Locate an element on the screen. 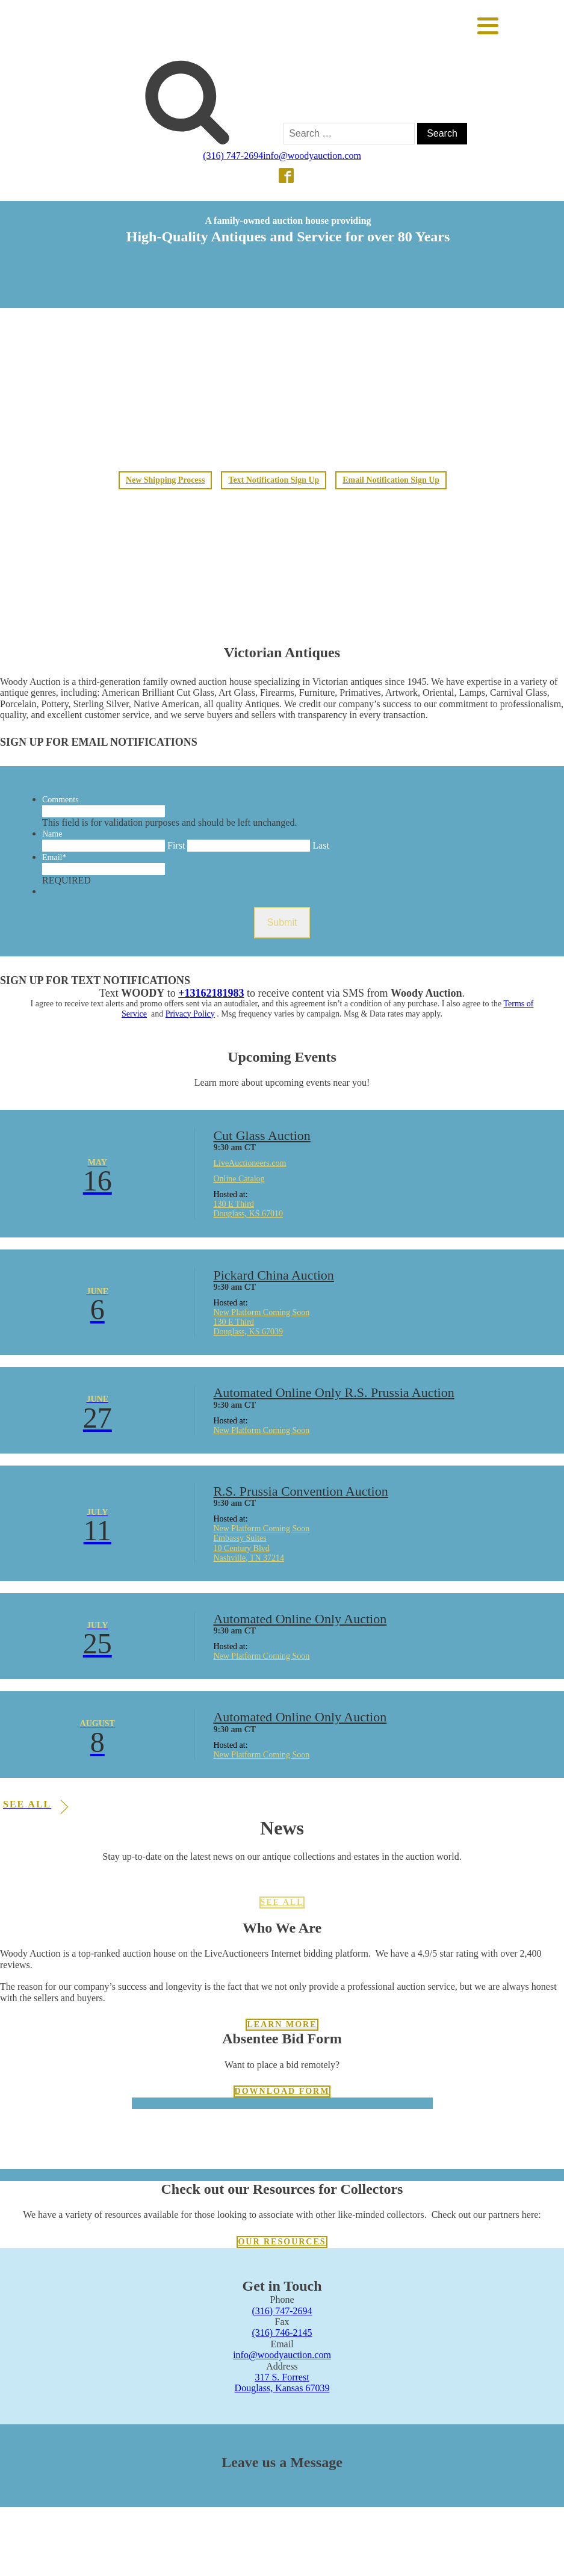 The image size is (564, 2576). Email Notification Sign Up is located at coordinates (391, 480).